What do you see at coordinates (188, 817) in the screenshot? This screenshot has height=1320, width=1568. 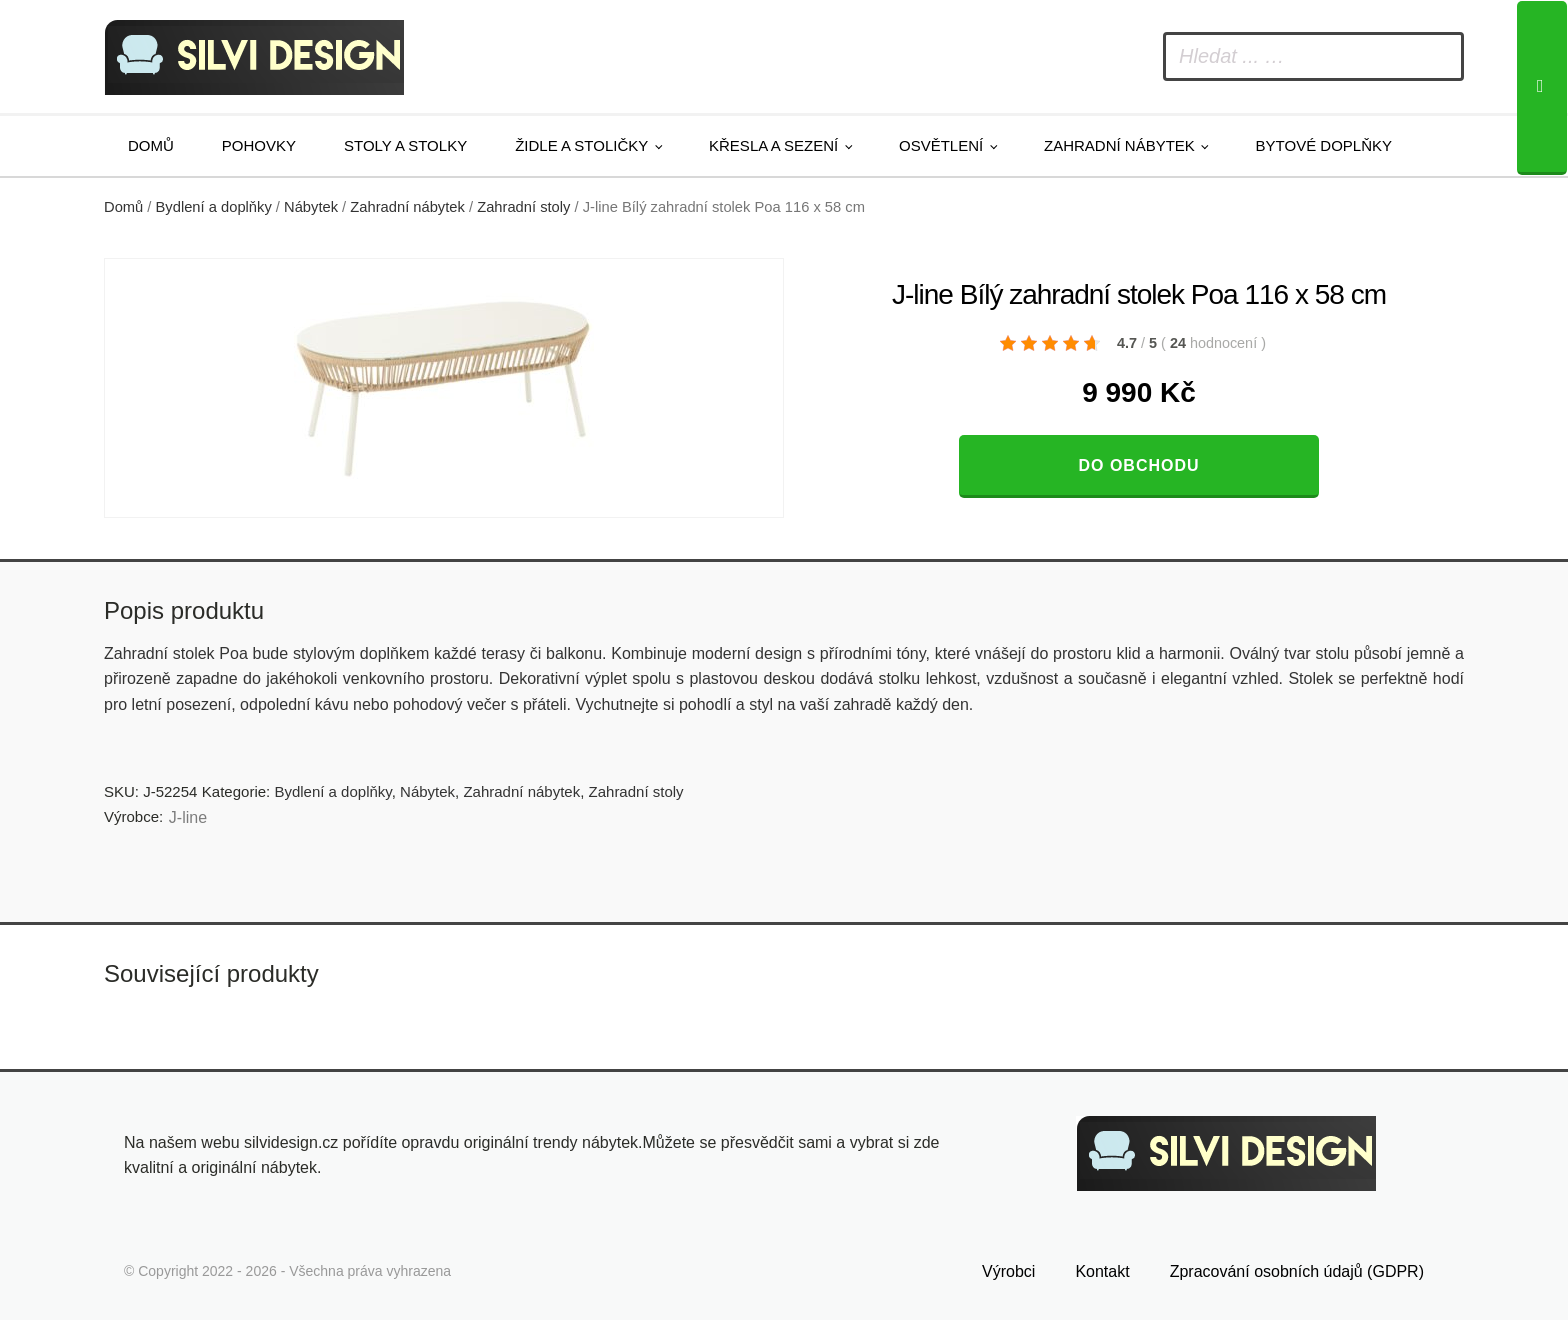 I see `J-line` at bounding box center [188, 817].